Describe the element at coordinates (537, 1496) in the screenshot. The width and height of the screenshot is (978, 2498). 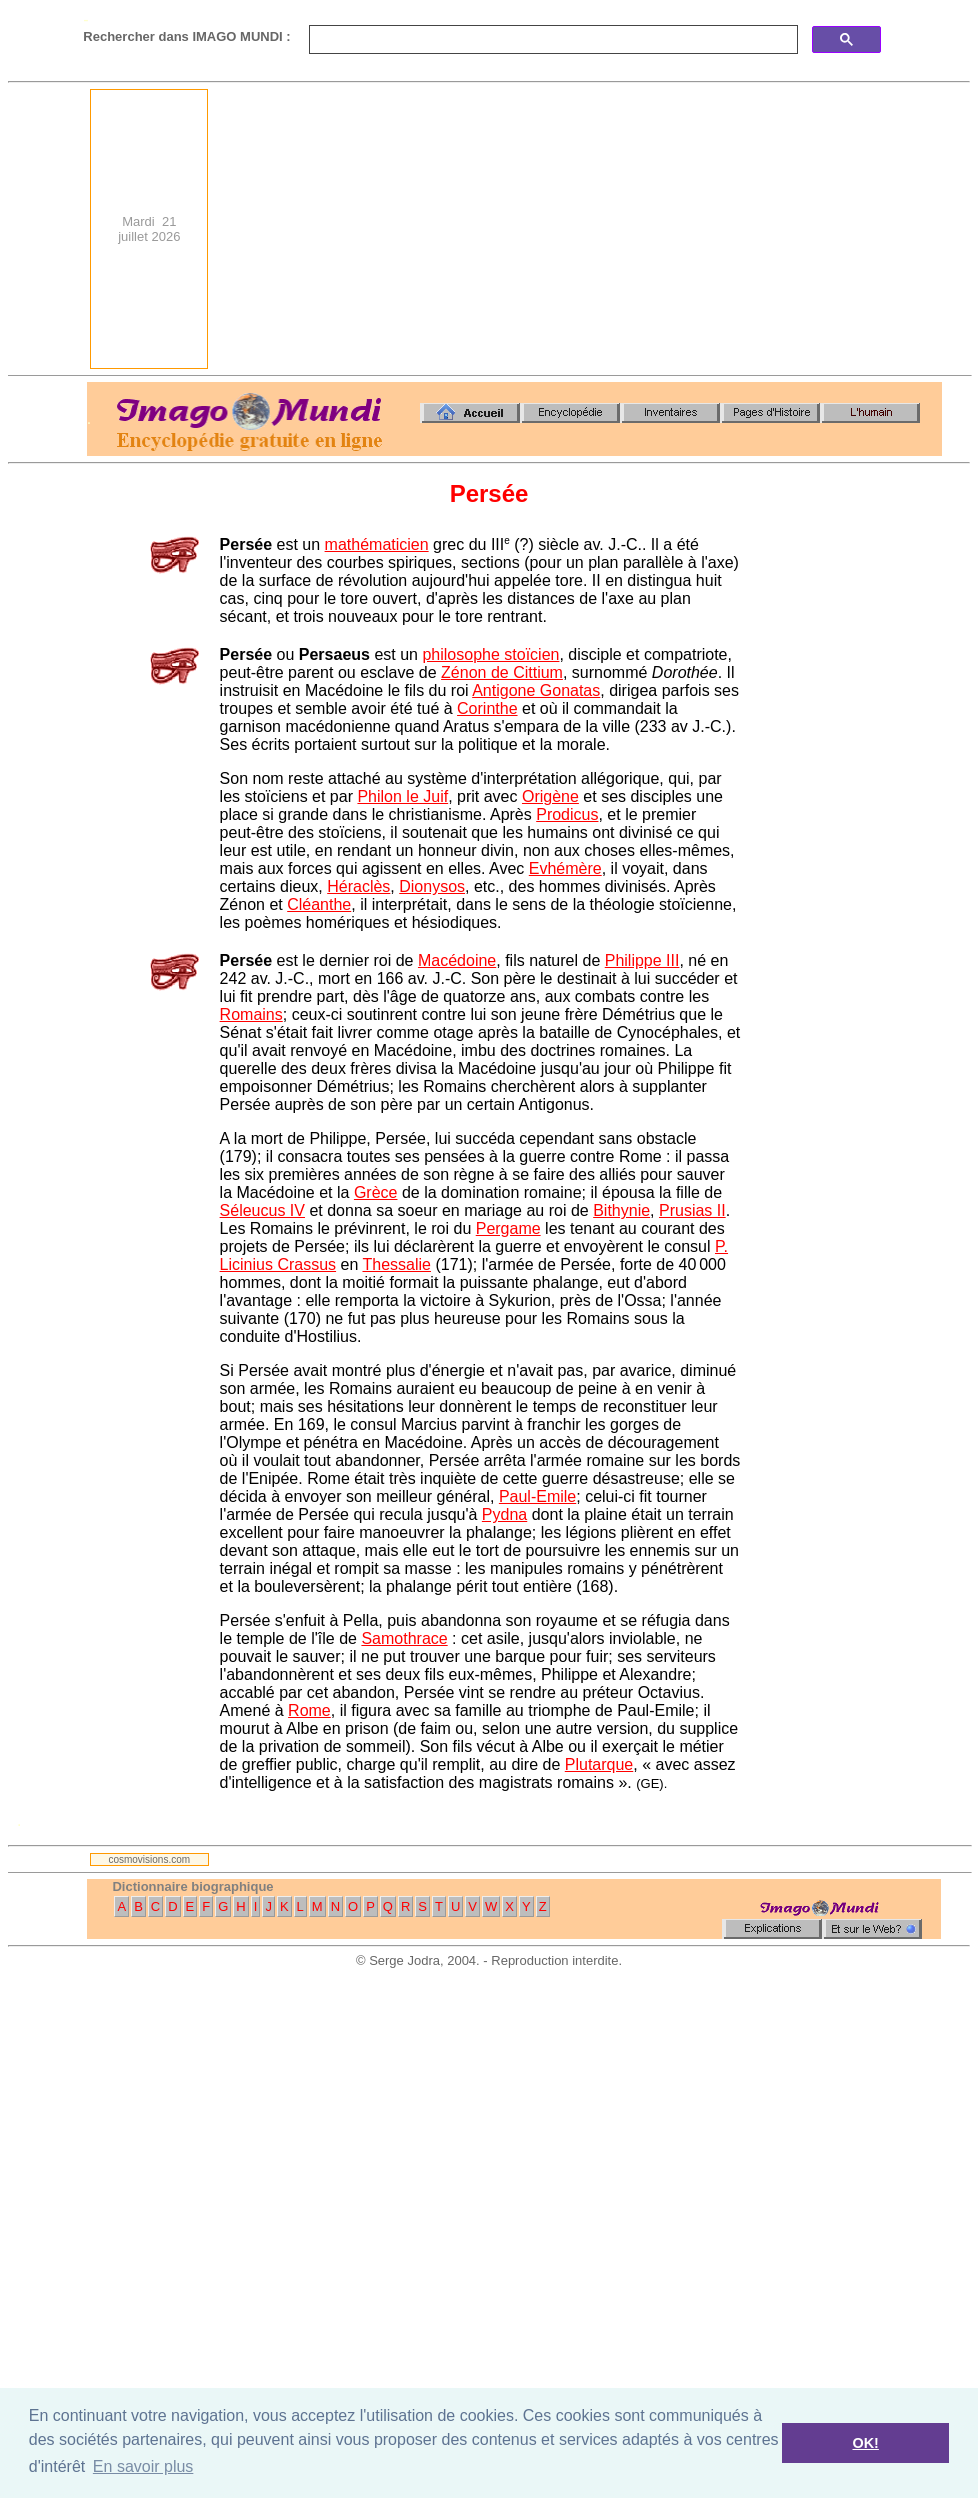
I see `Paul-Emile` at that location.